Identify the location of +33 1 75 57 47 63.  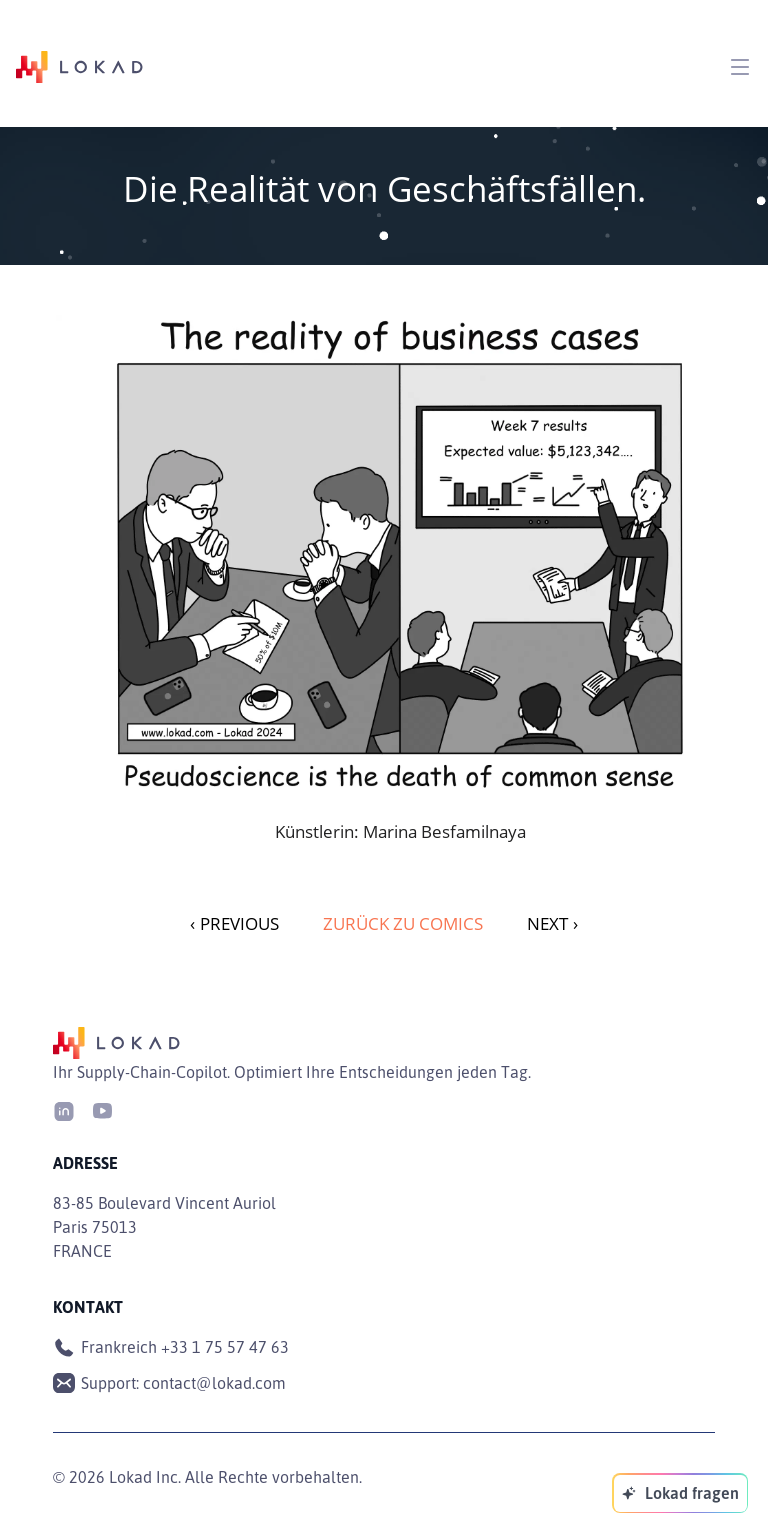
(225, 1347).